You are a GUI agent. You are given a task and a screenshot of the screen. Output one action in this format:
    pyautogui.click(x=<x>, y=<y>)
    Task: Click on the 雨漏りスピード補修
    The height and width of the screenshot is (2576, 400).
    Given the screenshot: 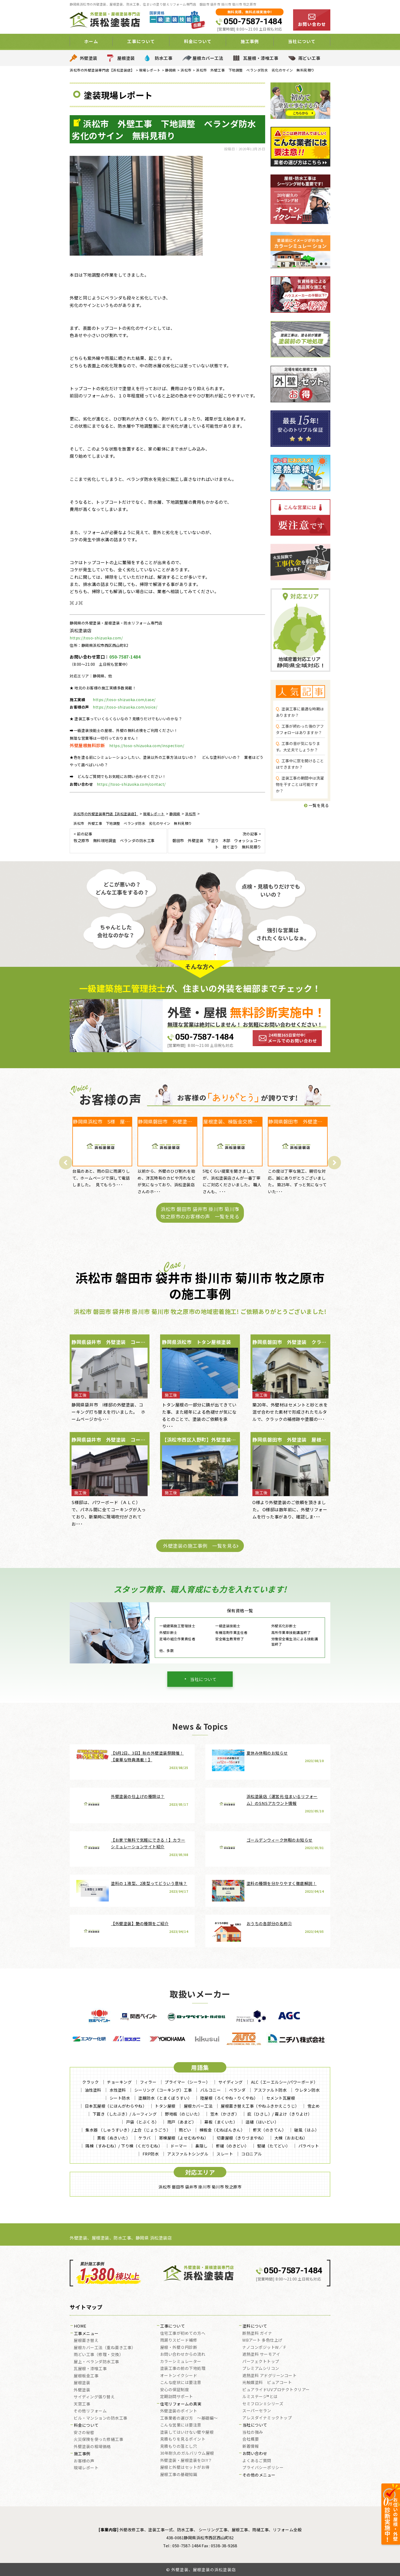 What is the action you would take?
    pyautogui.click(x=178, y=2340)
    